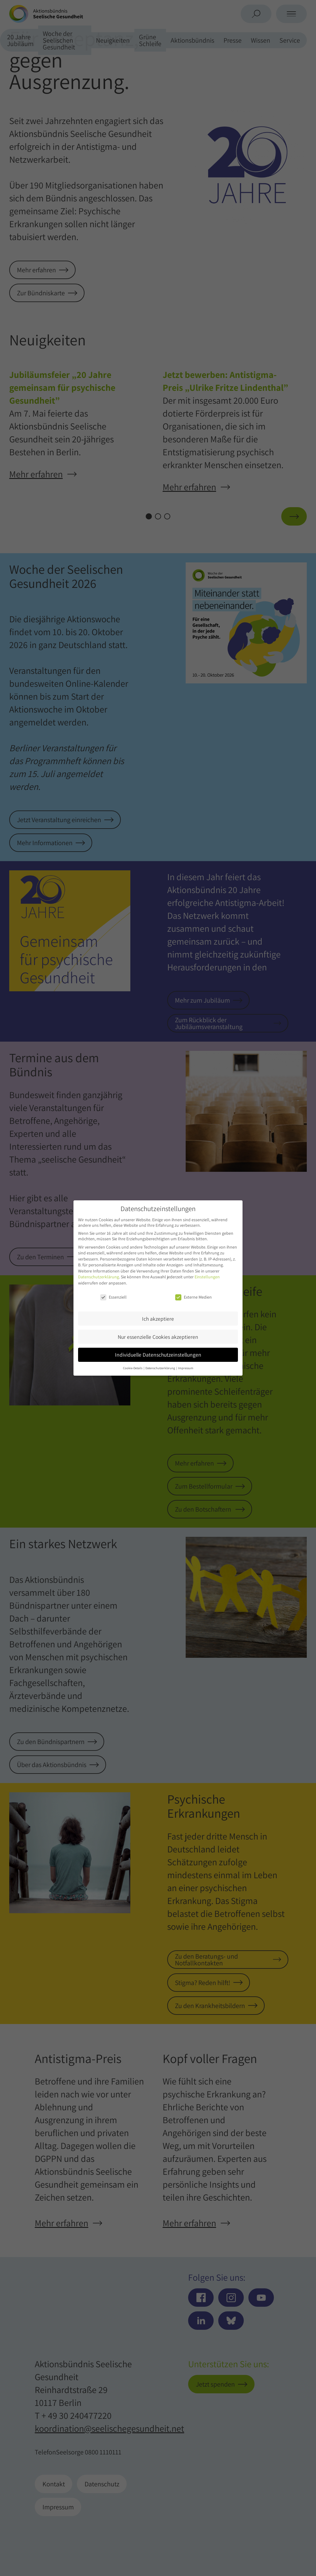 The image size is (316, 2576). I want to click on Datenschutzerklärung [button], so click(160, 1368).